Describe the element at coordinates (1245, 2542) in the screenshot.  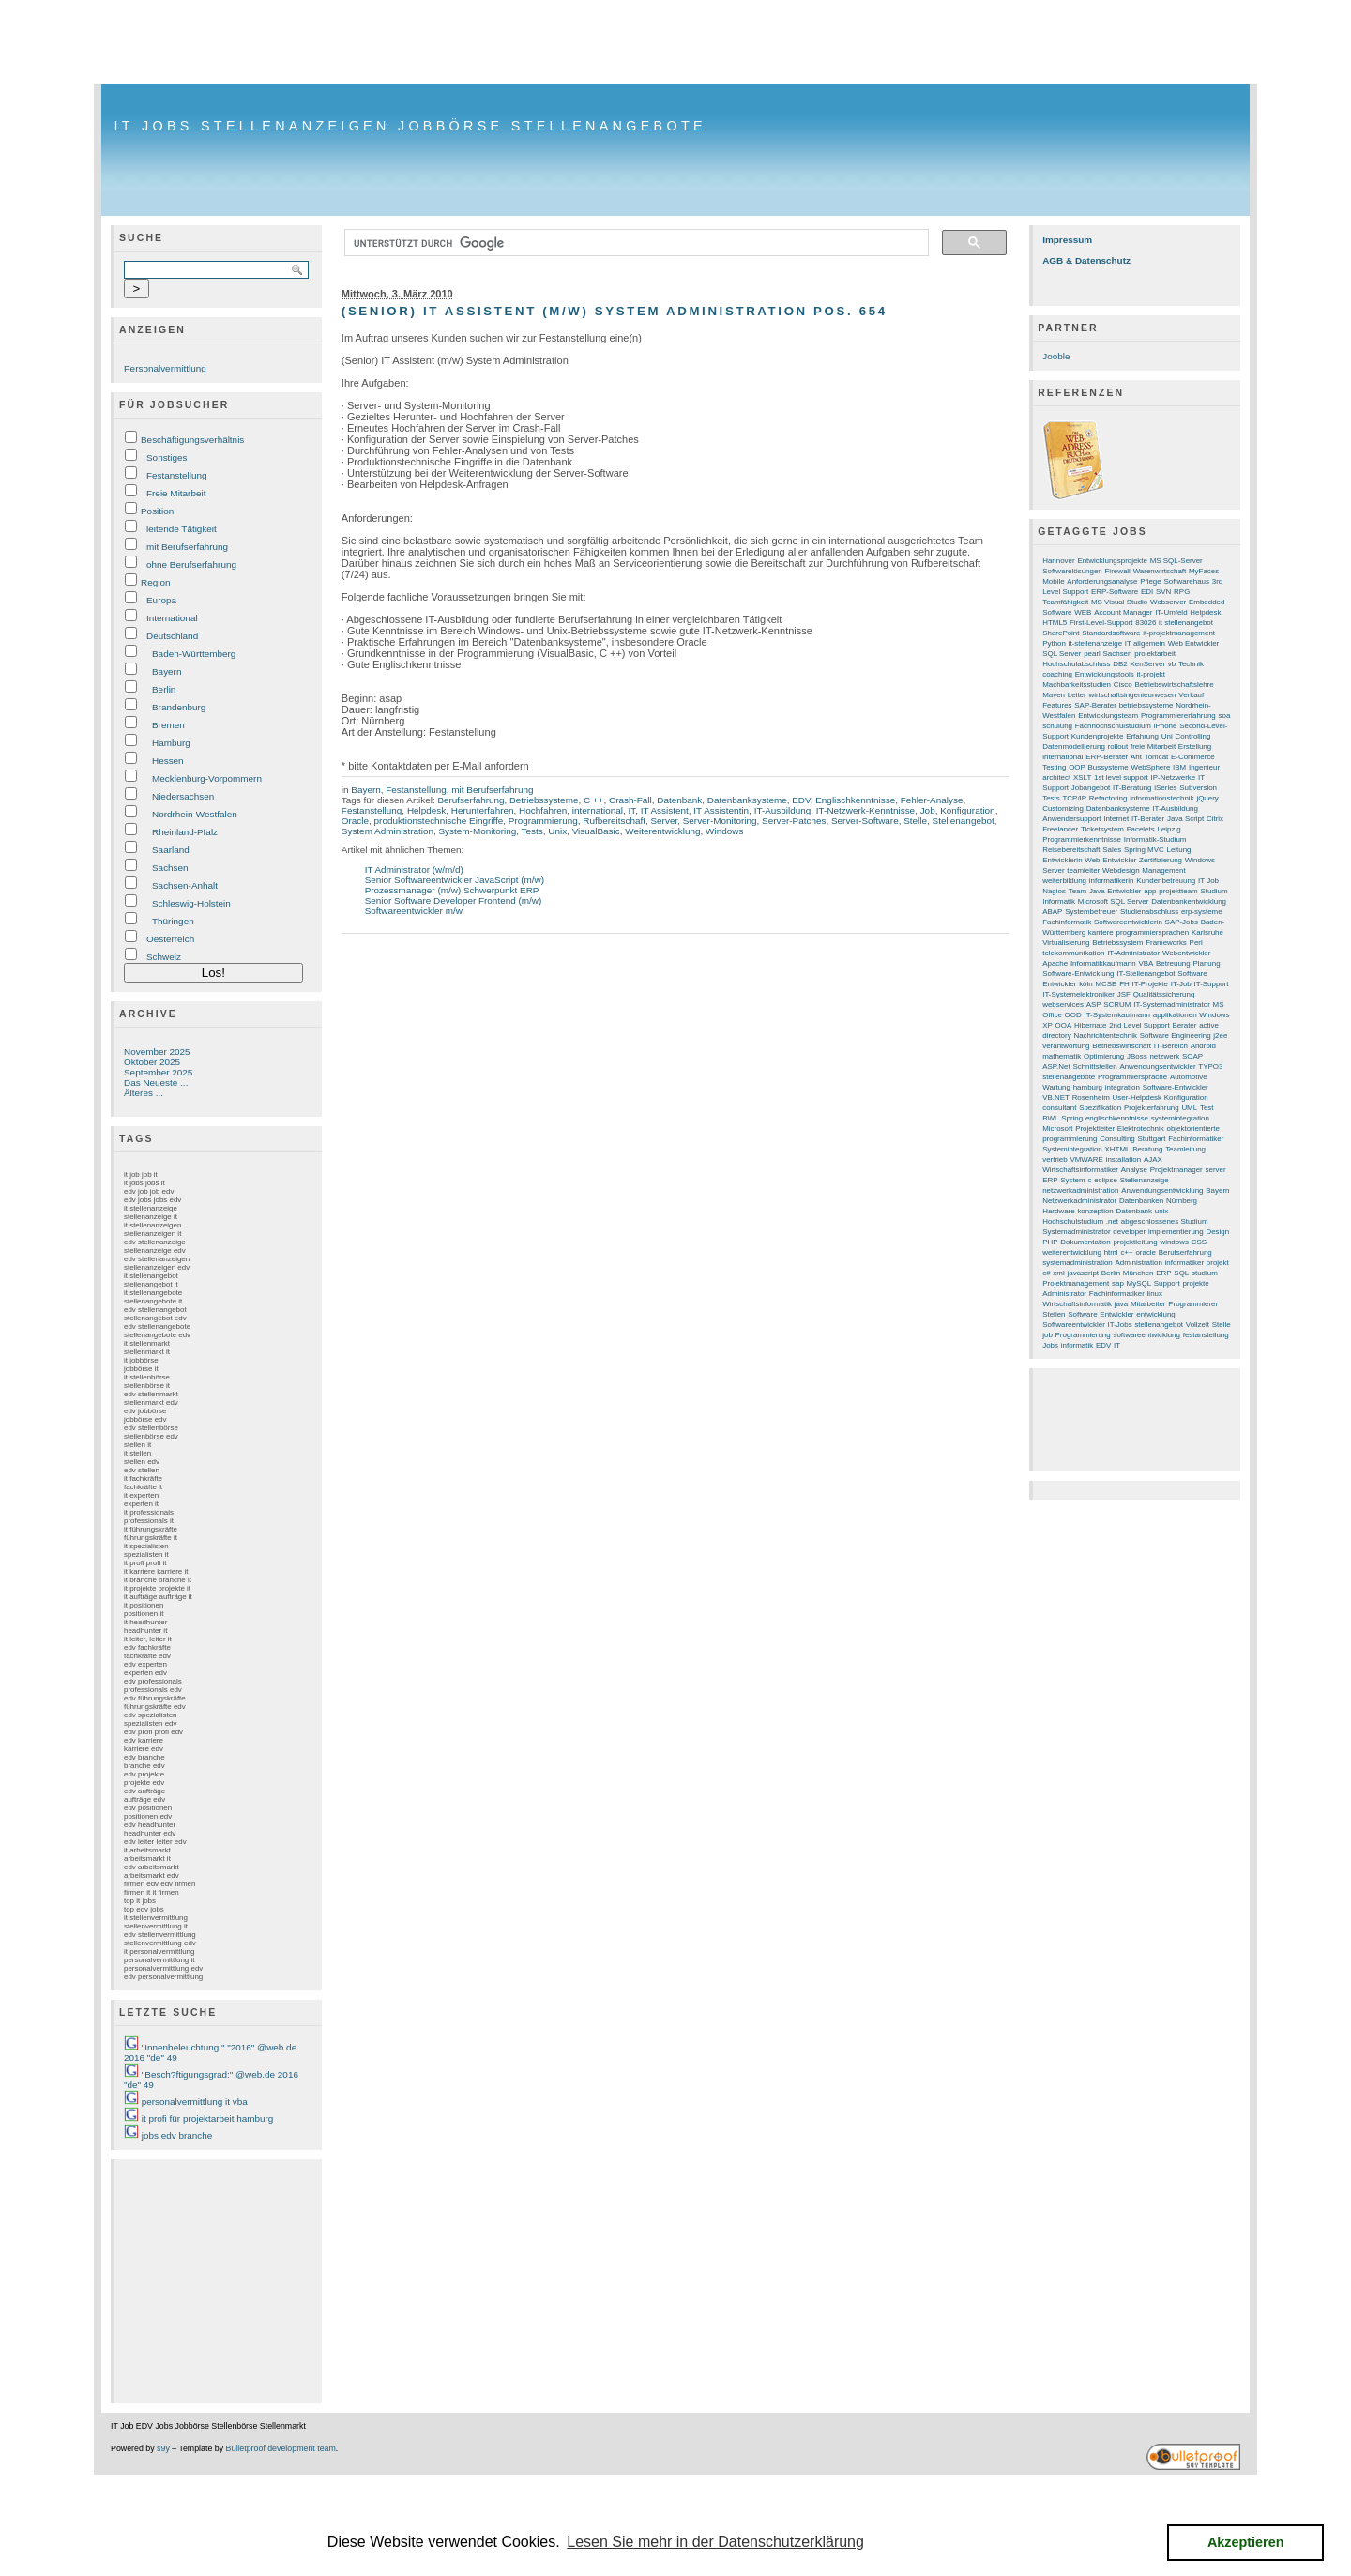
I see `Akzeptieren [button]` at that location.